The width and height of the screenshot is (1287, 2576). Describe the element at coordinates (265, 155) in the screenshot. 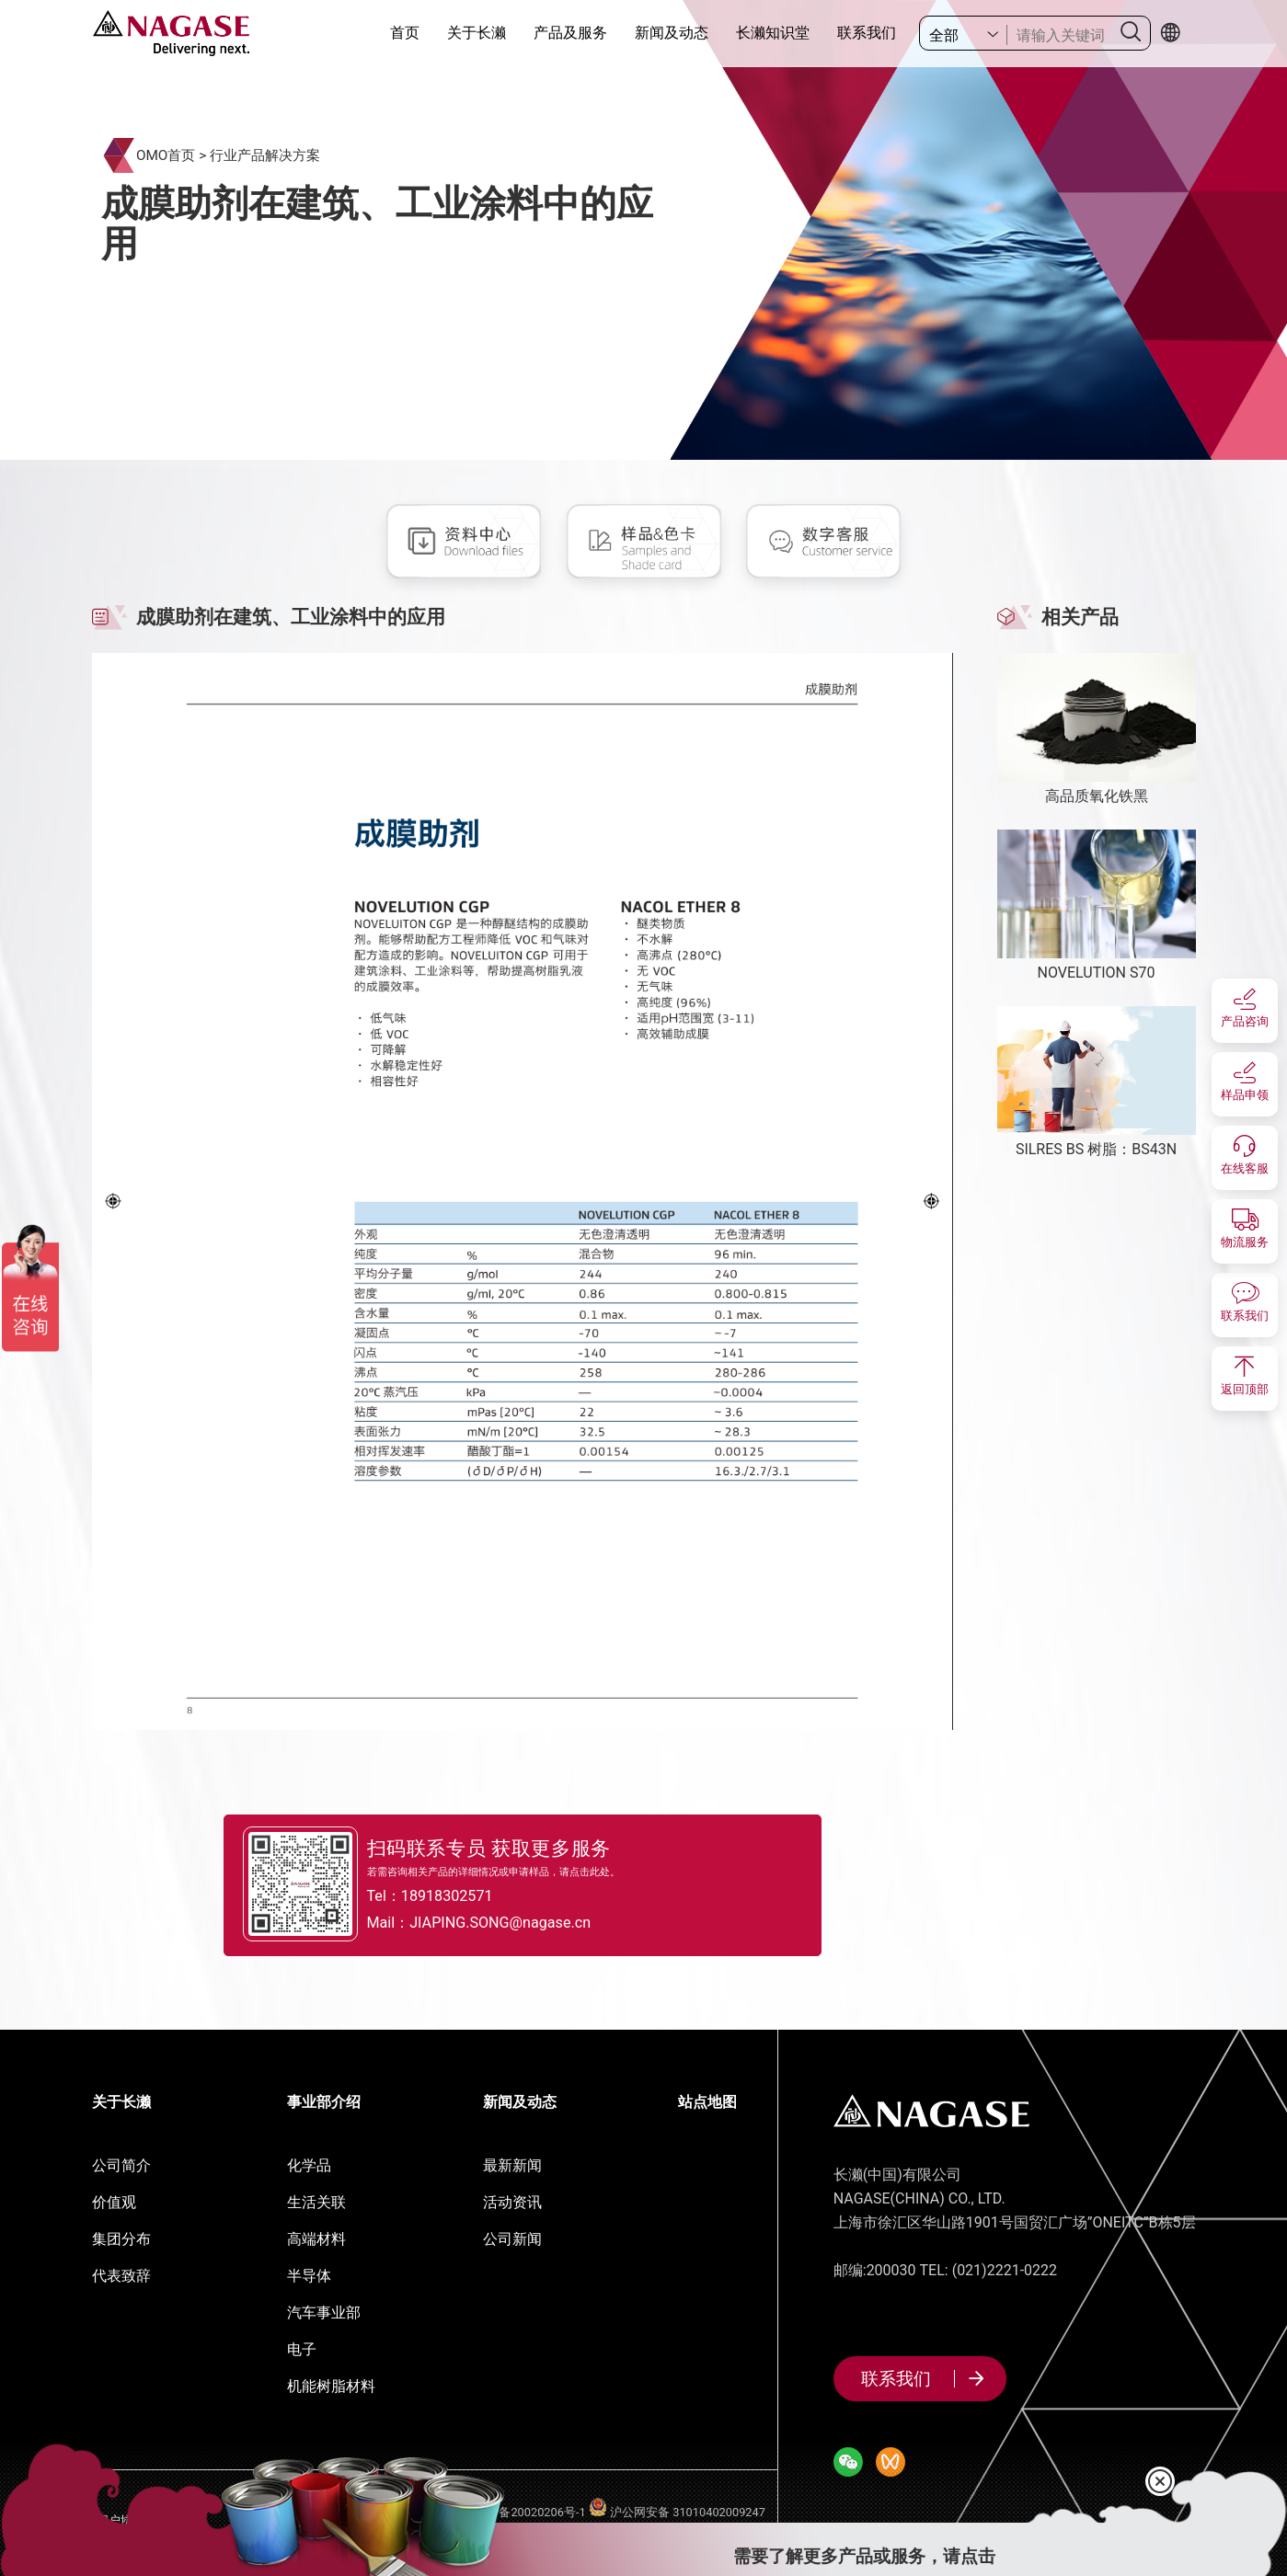

I see `行业产品解决方案` at that location.